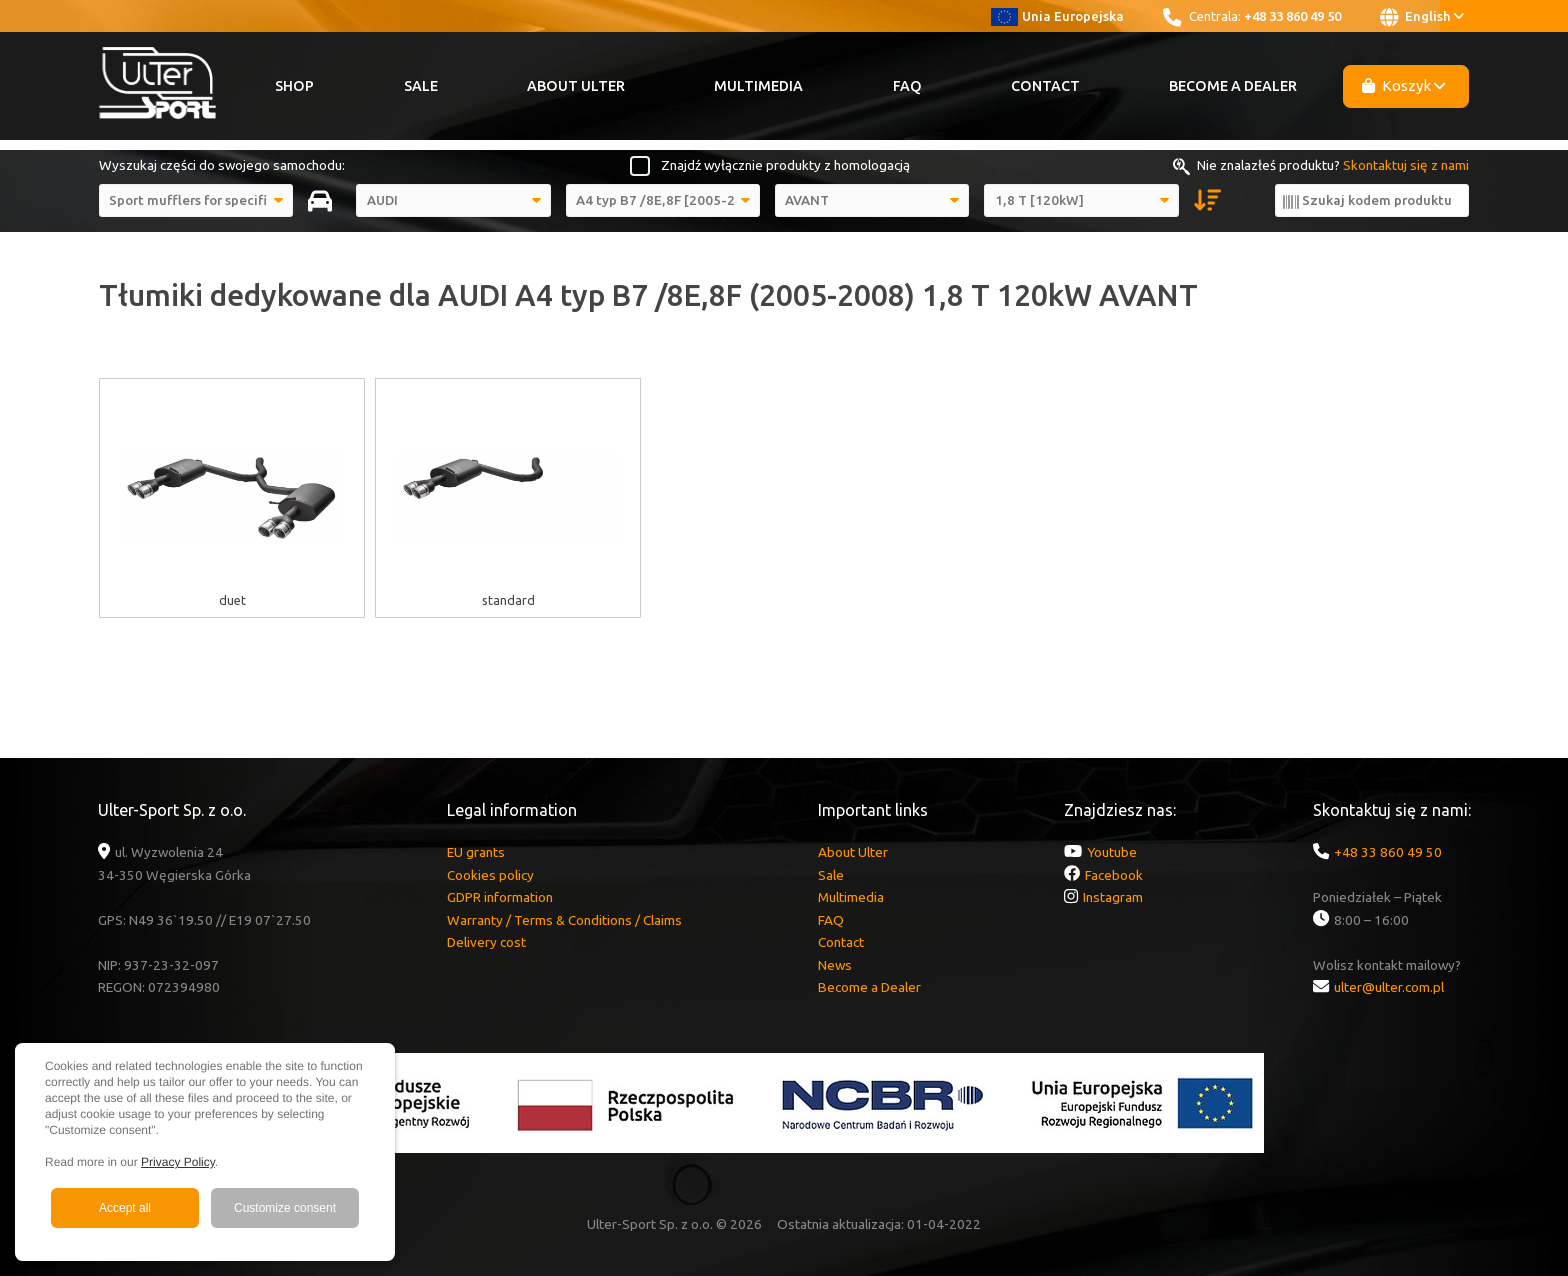 The width and height of the screenshot is (1568, 1276). Describe the element at coordinates (1422, 17) in the screenshot. I see `English` at that location.